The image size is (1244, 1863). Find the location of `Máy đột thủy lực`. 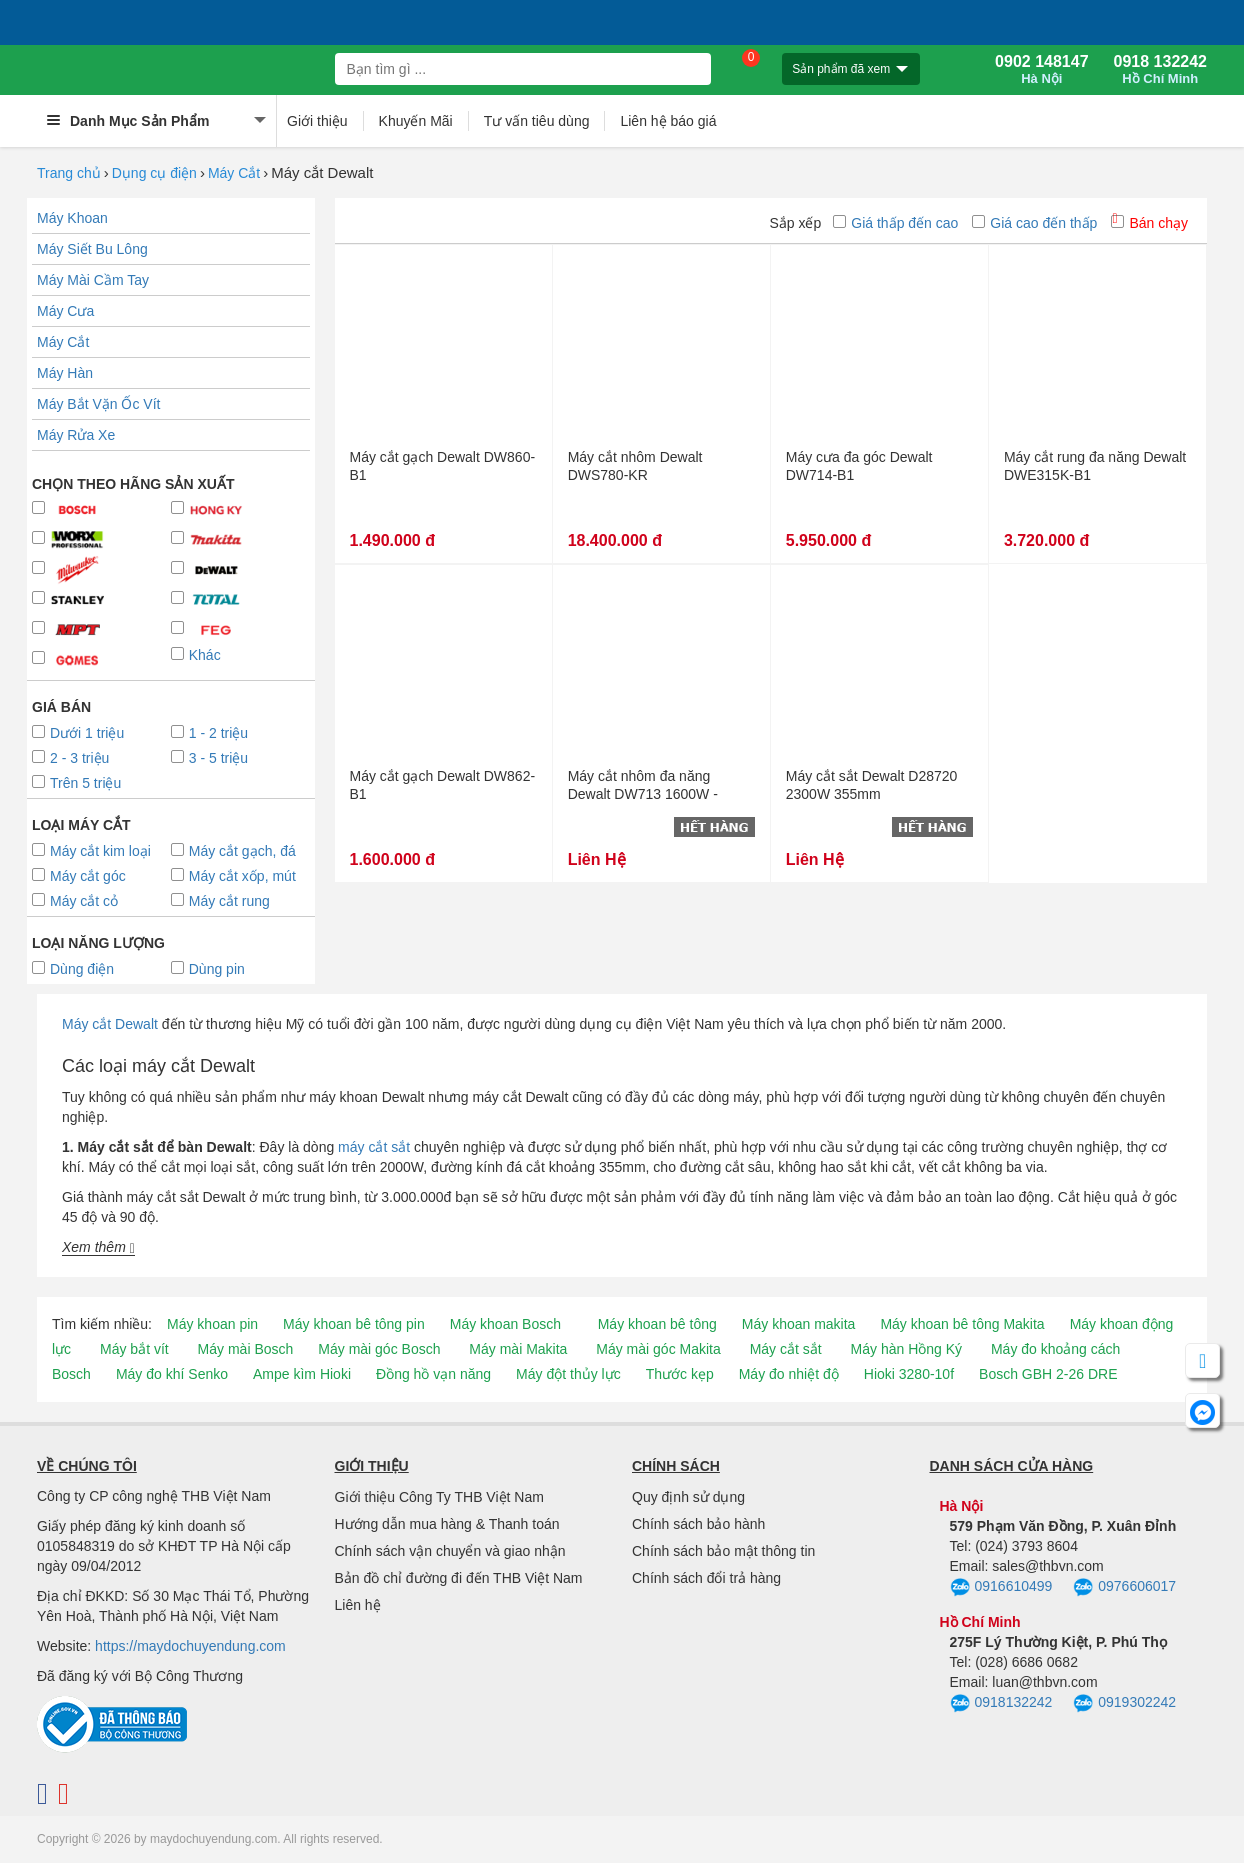

Máy đột thủy lực is located at coordinates (568, 1374).